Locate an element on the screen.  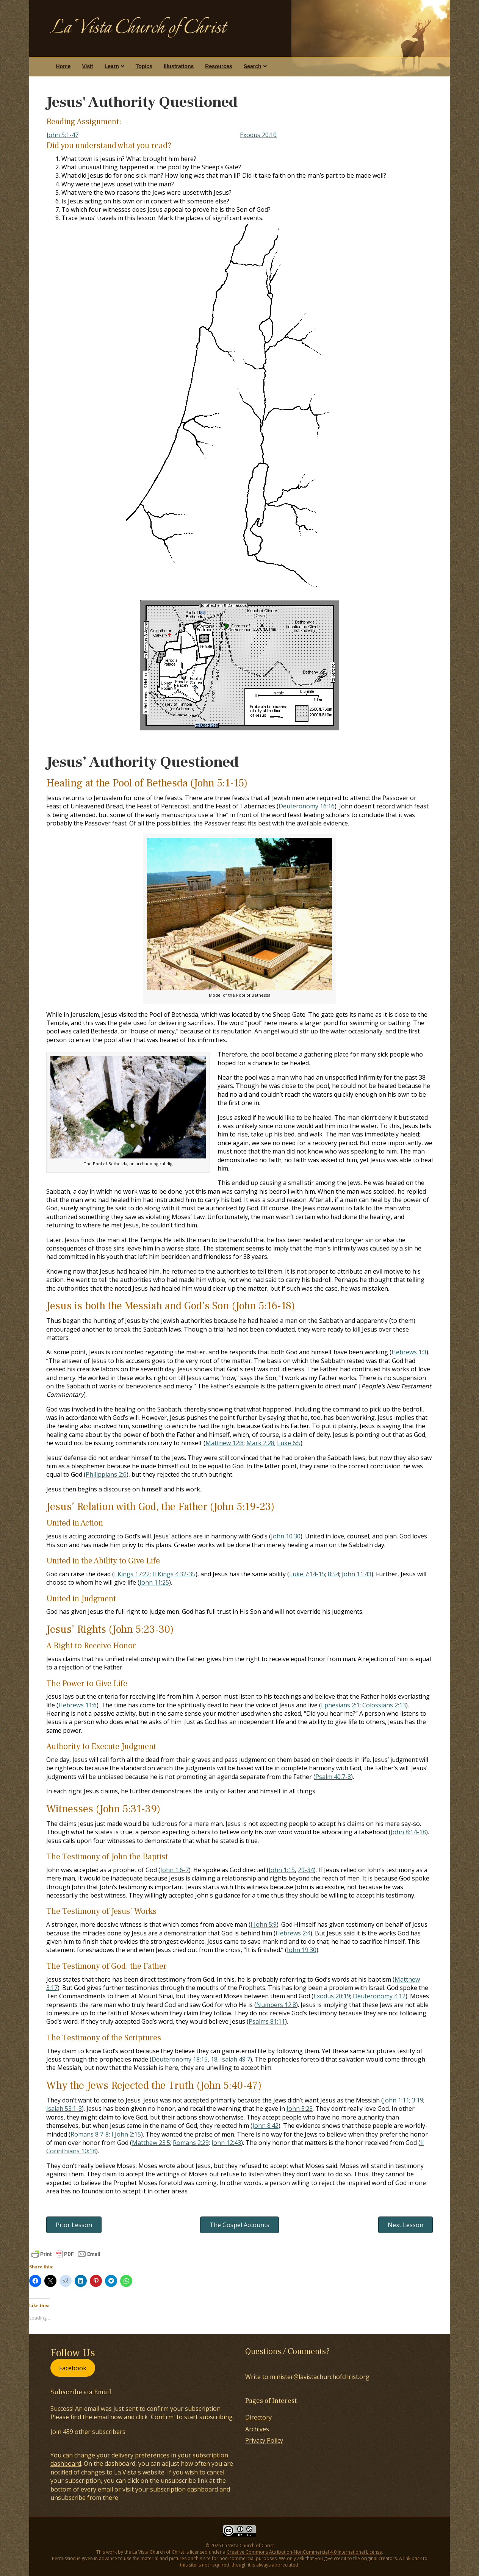
Luke 7:14-15 is located at coordinates (307, 1574).